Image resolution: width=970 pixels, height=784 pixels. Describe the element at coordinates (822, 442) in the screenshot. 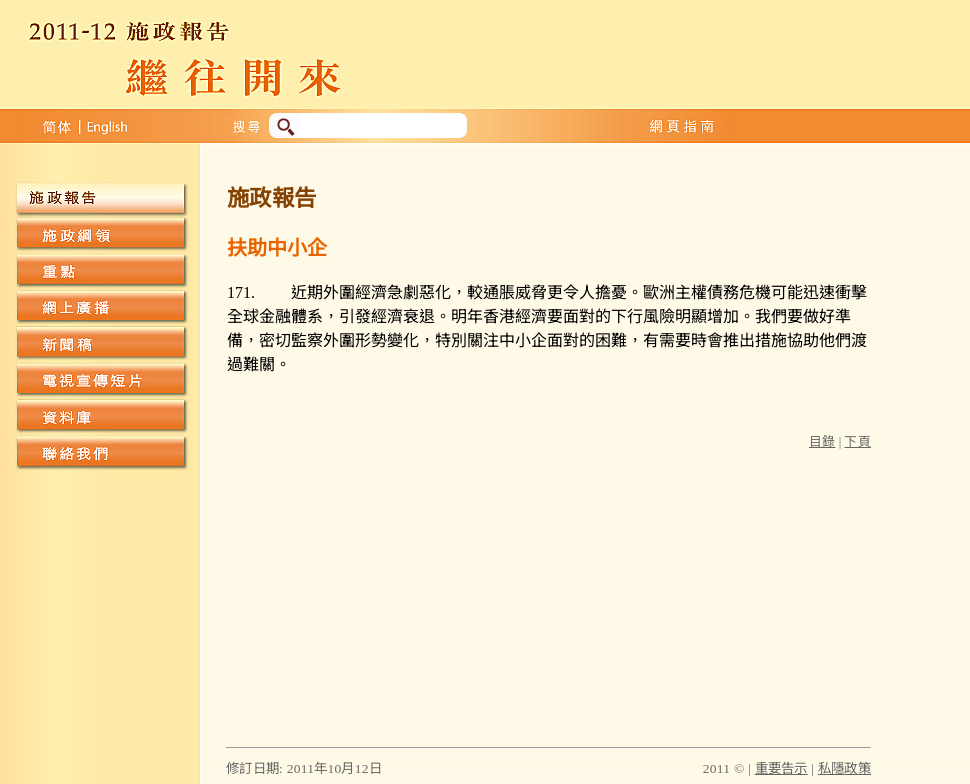

I see `目錄` at that location.